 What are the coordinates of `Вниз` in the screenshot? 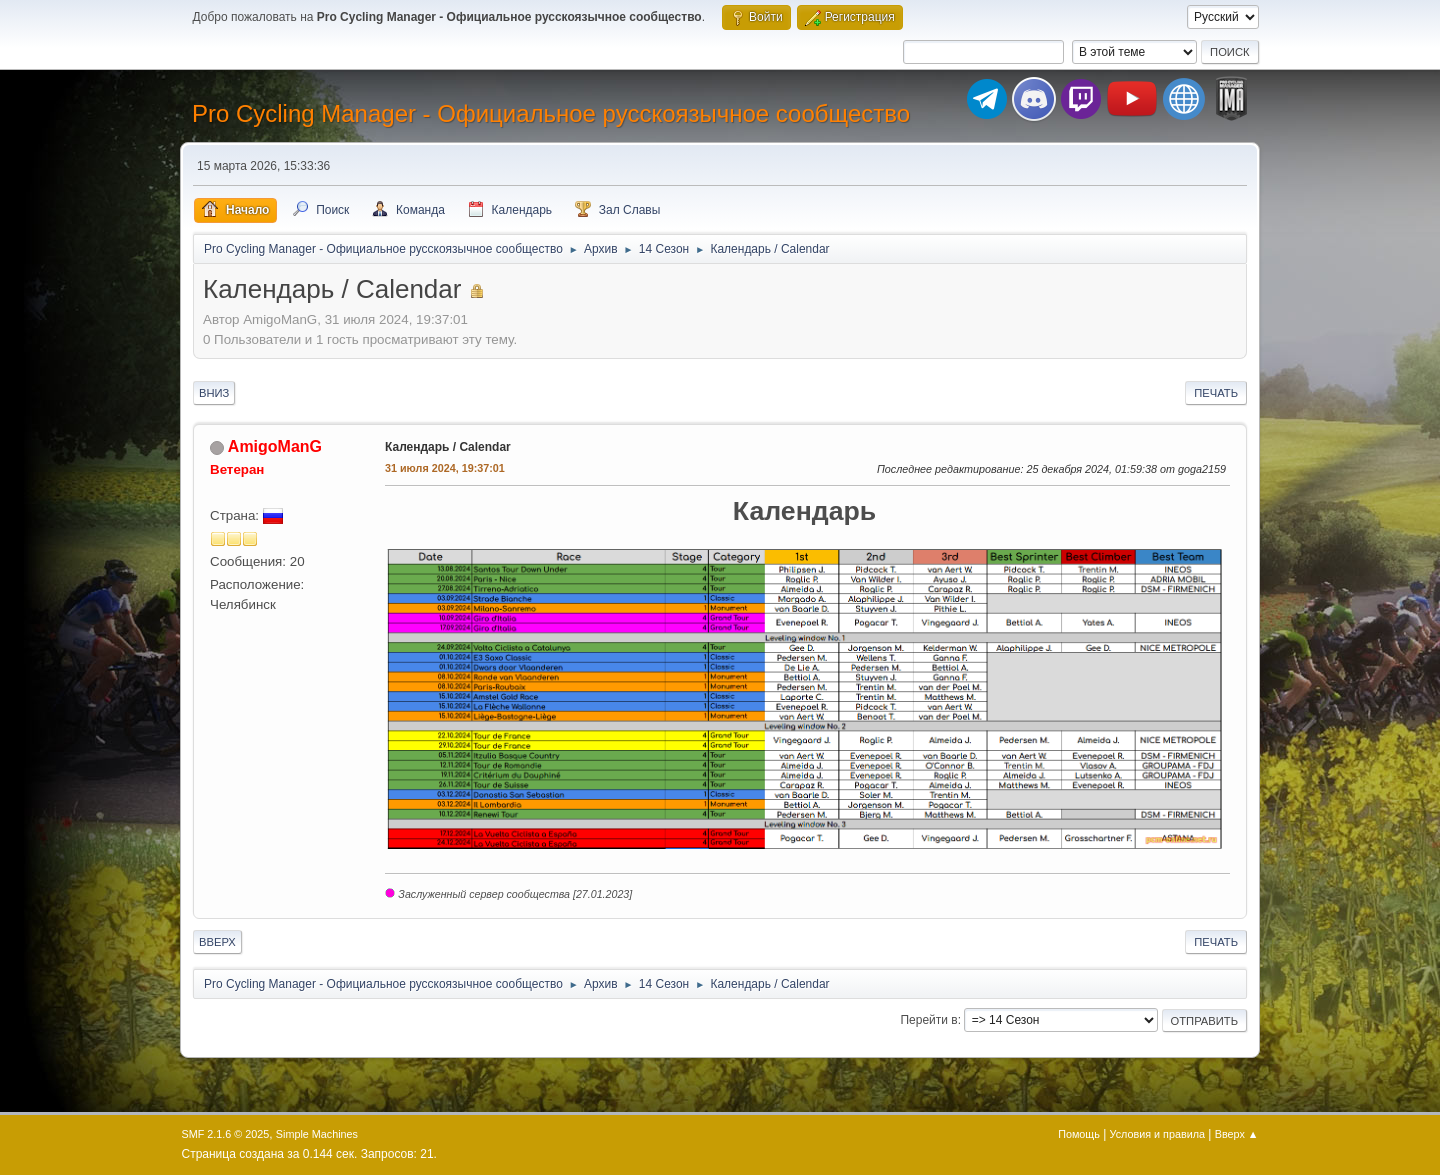 It's located at (214, 393).